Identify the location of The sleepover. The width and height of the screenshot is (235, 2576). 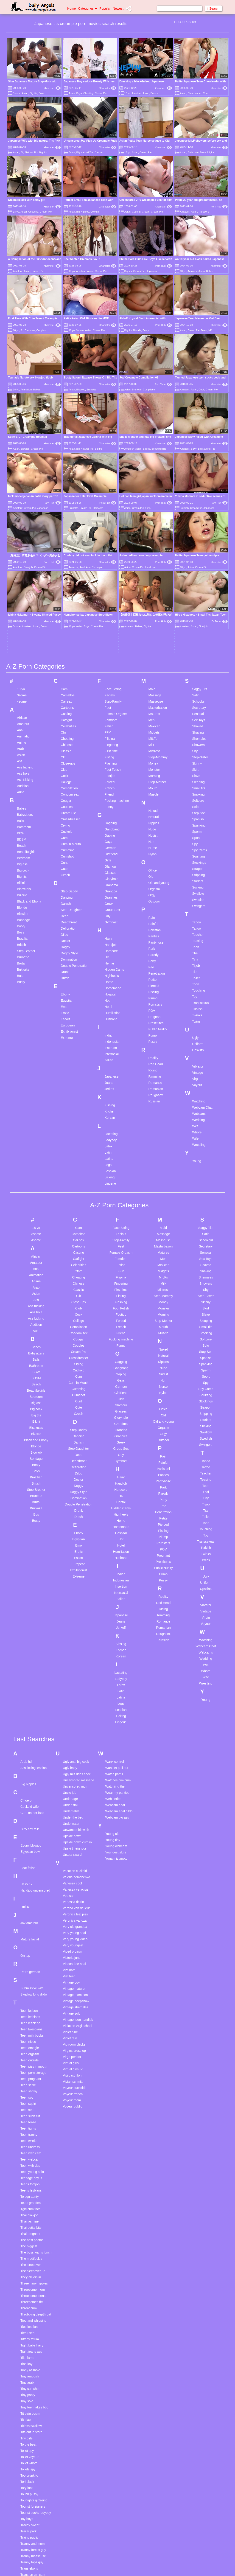
(30, 2122).